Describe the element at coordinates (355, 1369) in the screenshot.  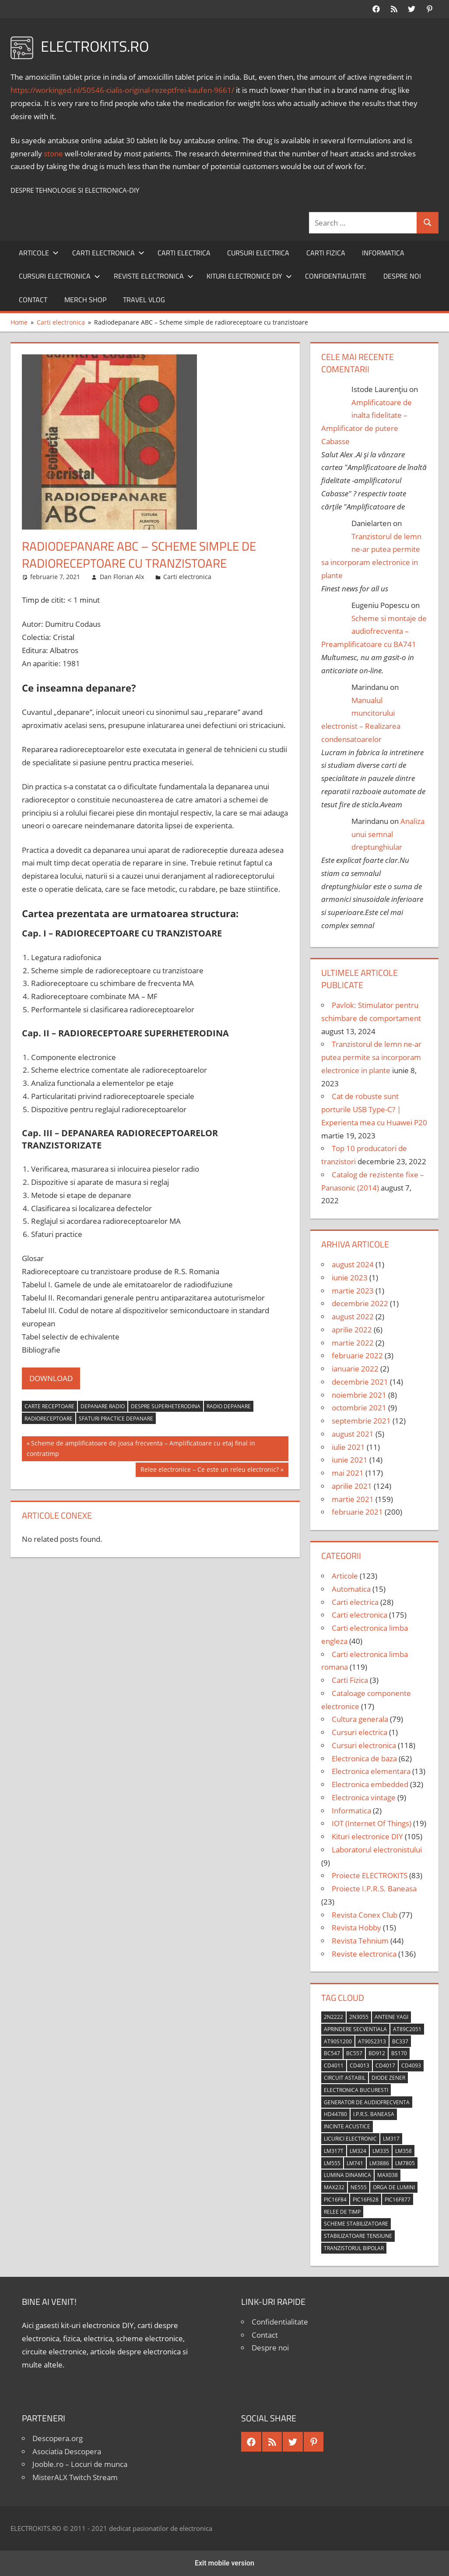
I see `ianuarie 2022` at that location.